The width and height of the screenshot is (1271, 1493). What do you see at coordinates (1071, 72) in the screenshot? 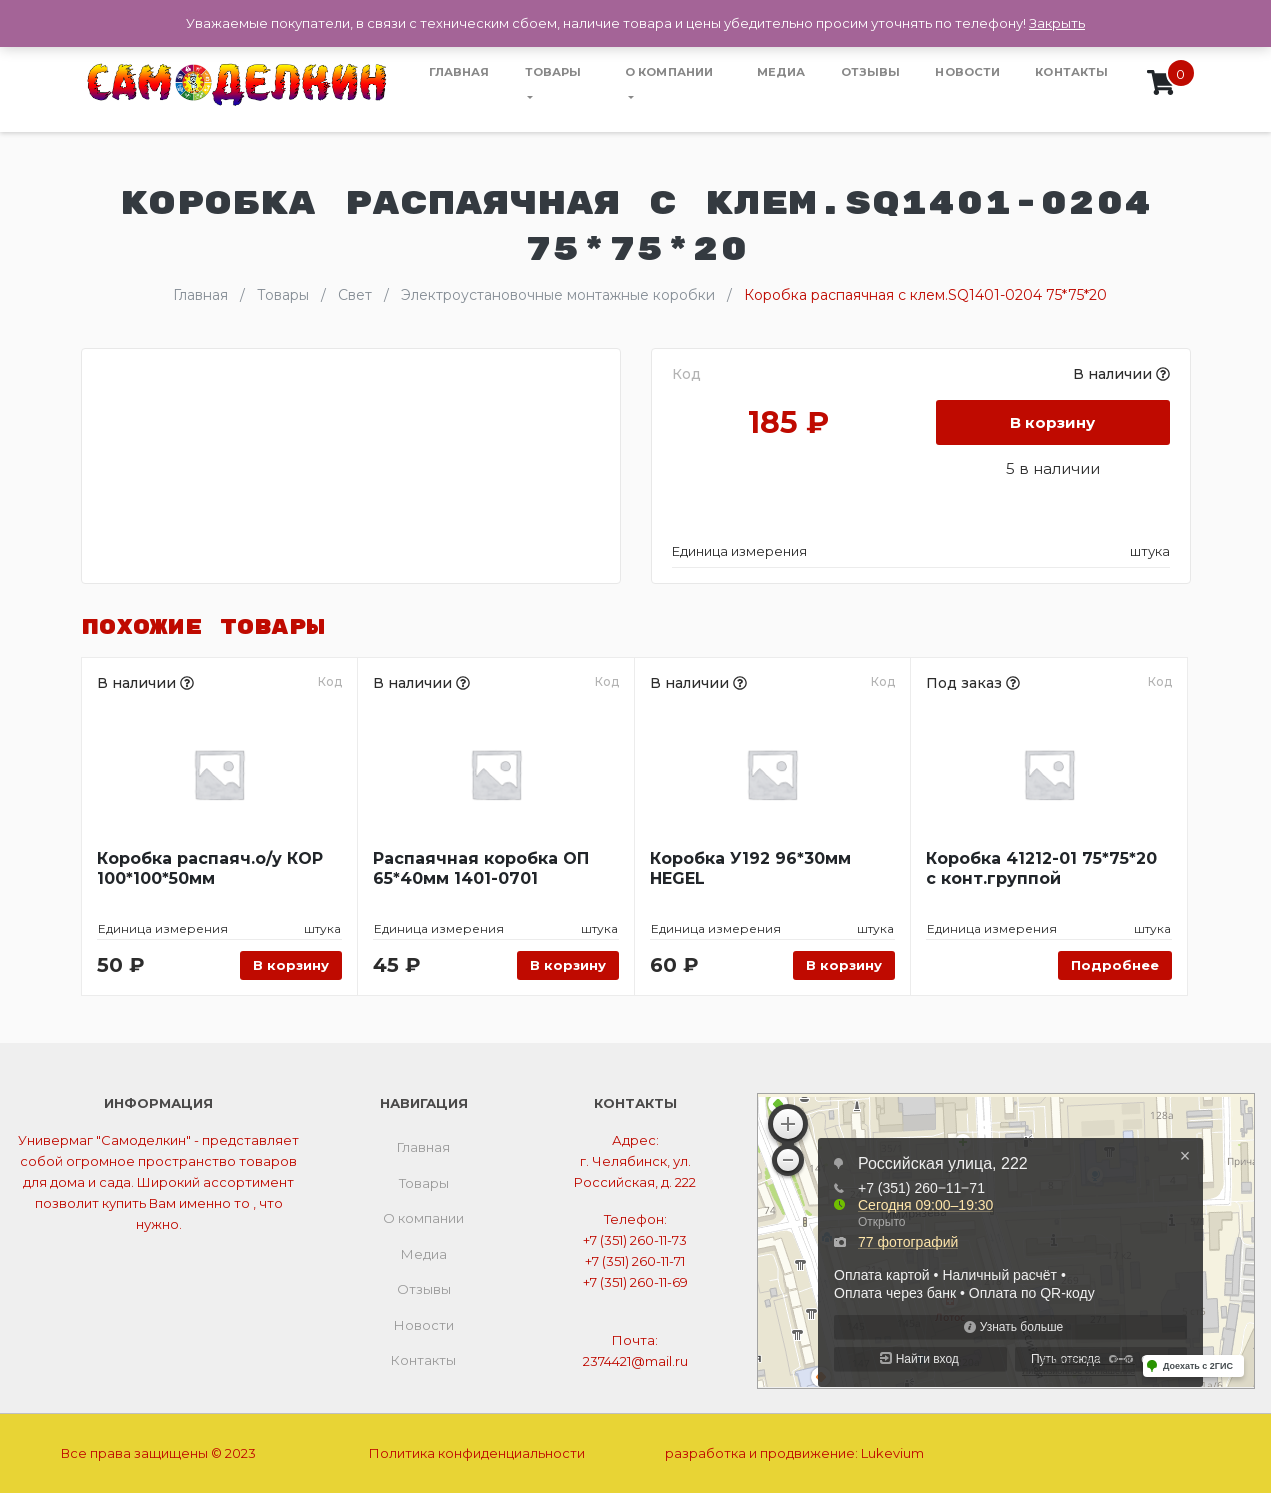
I see `Контакты` at bounding box center [1071, 72].